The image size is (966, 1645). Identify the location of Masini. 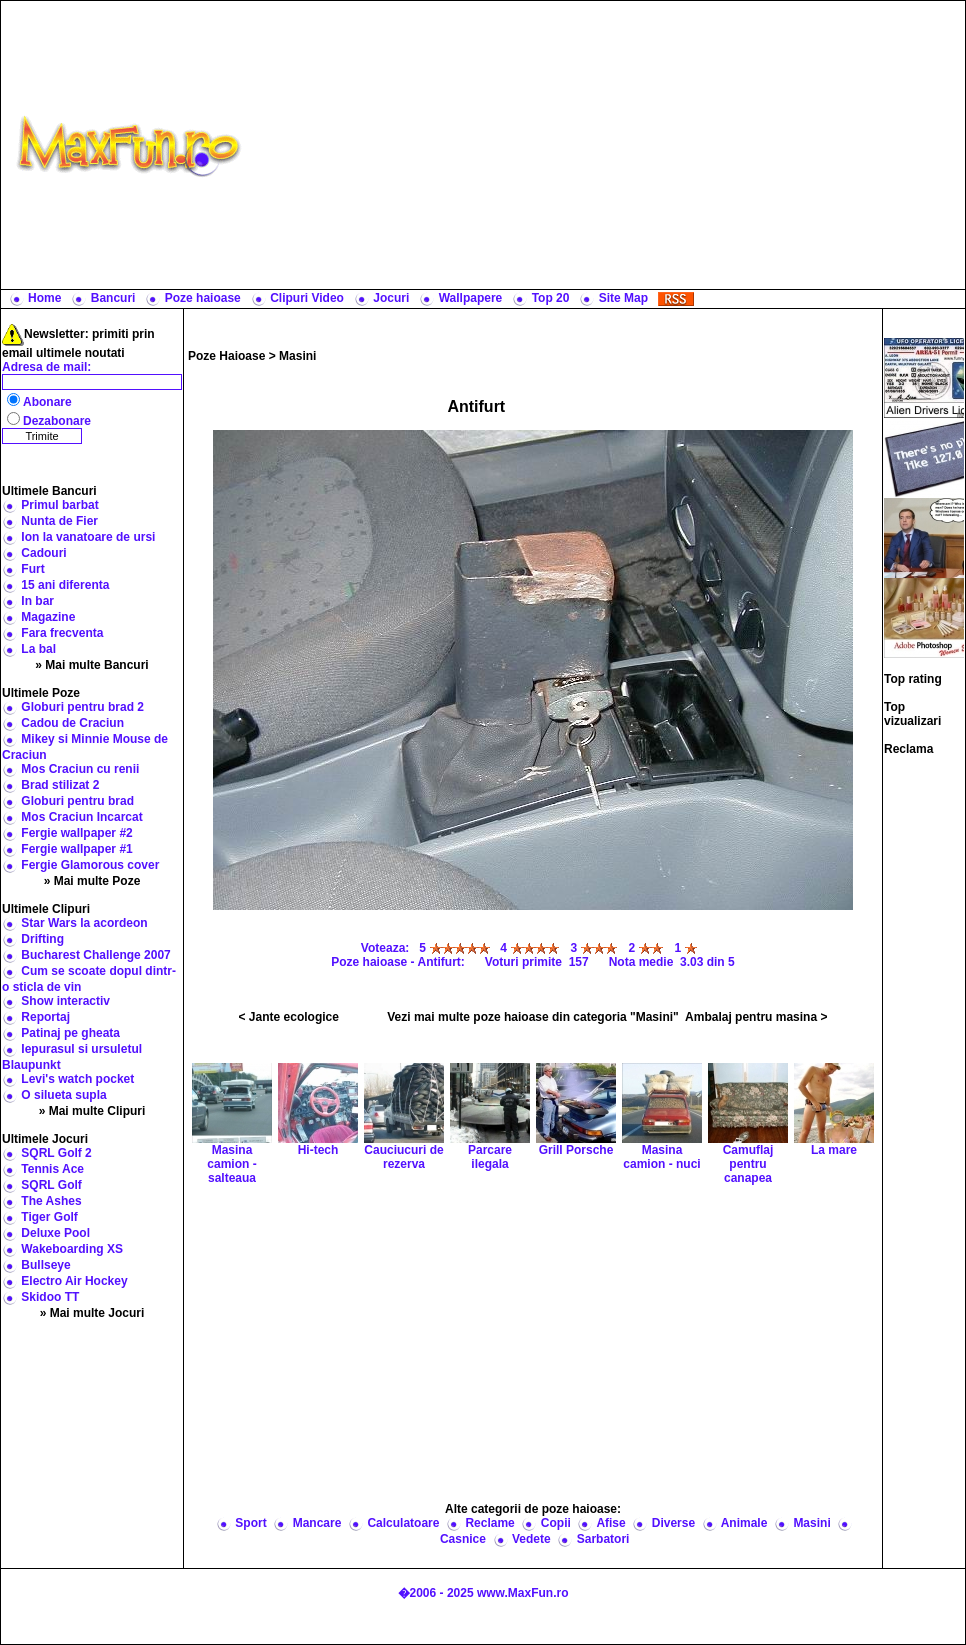
(297, 356).